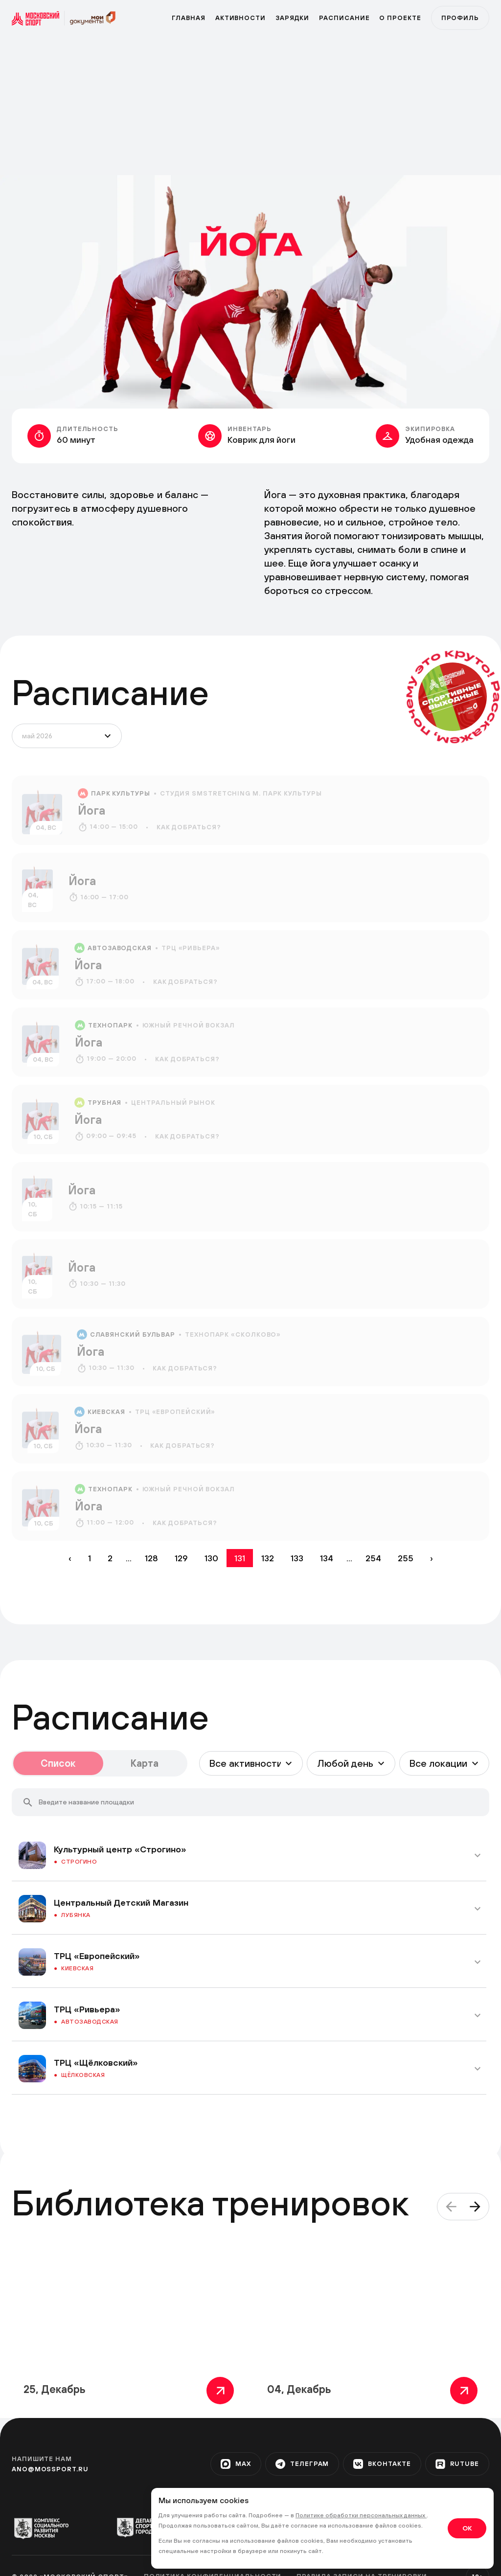  Describe the element at coordinates (326, 1558) in the screenshot. I see `134` at that location.